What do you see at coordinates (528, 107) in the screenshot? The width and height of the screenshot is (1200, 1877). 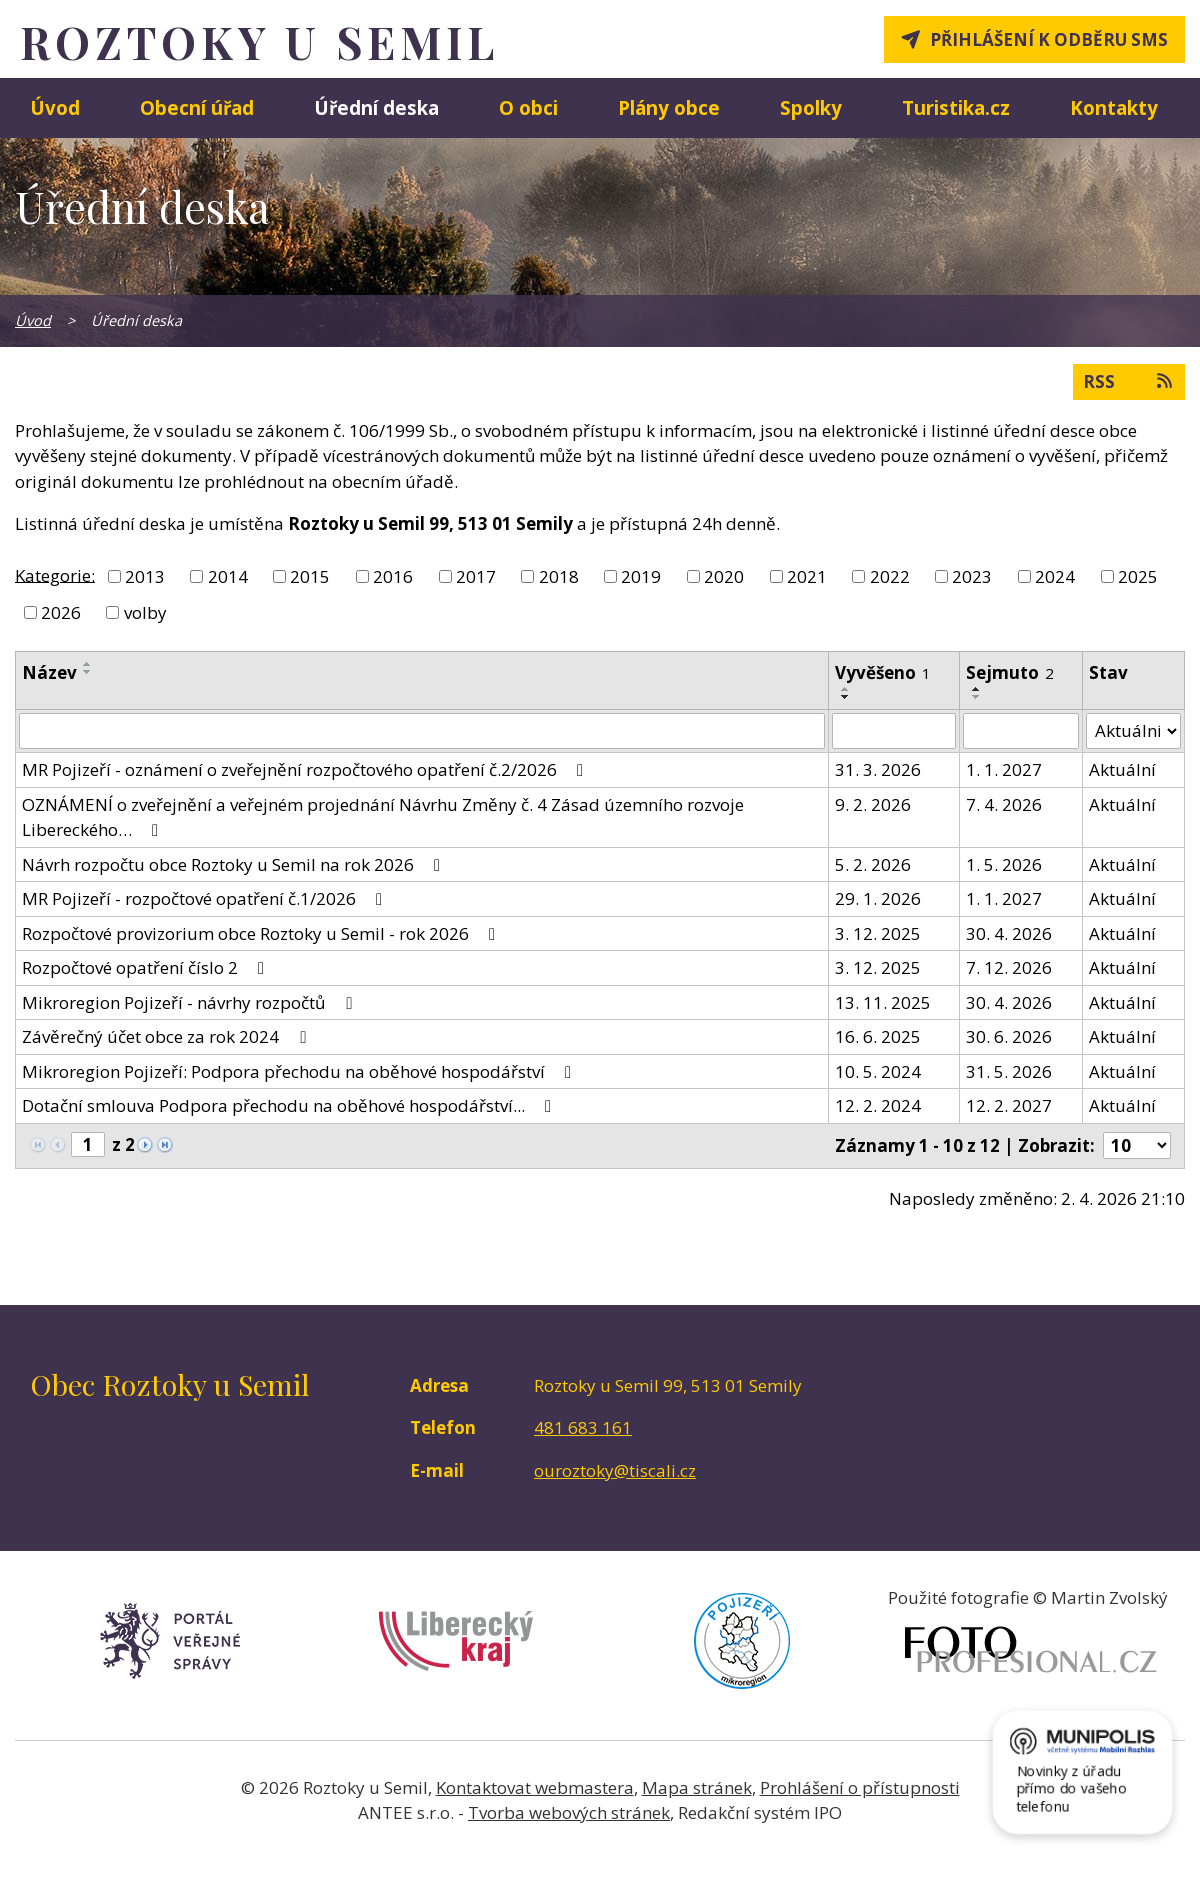 I see `O obci` at bounding box center [528, 107].